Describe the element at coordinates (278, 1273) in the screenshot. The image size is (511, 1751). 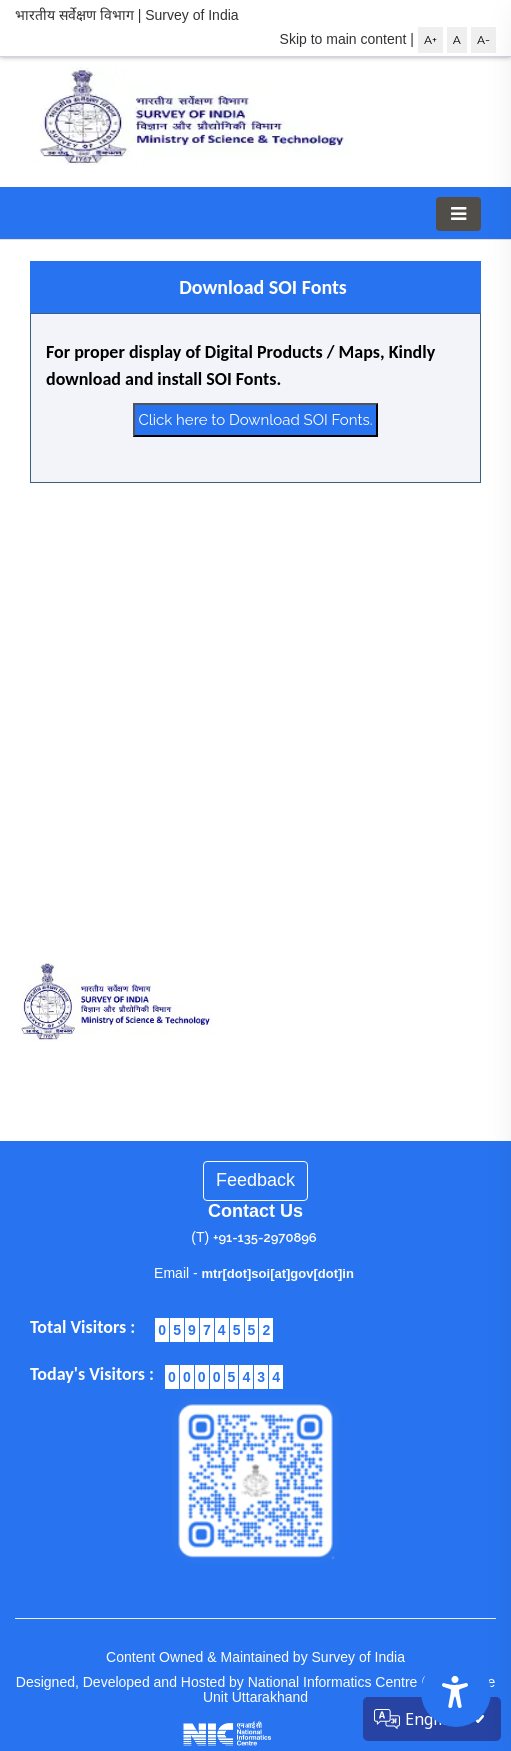
I see `mtr[dot]soi[at]gov[dot]in` at that location.